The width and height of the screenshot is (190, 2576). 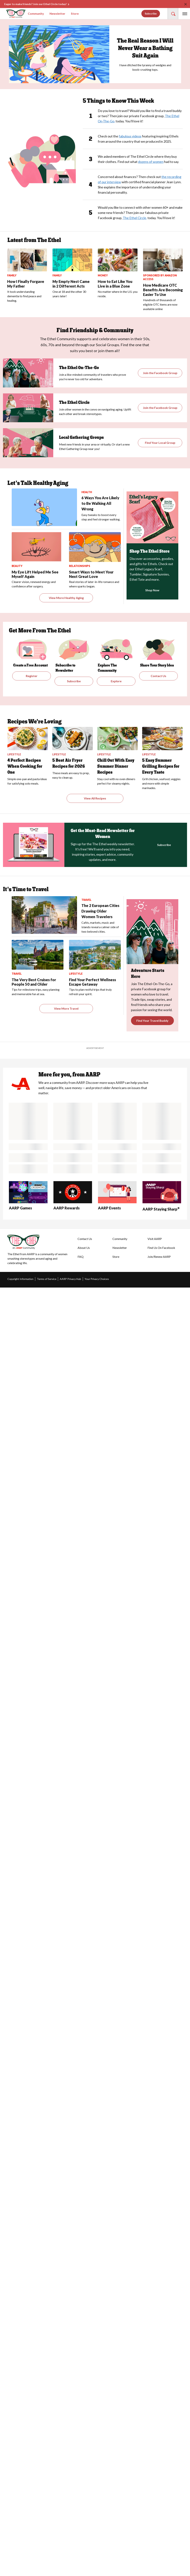 I want to click on [The Very Best Cruises for People 50 and Older], so click(x=37, y=968).